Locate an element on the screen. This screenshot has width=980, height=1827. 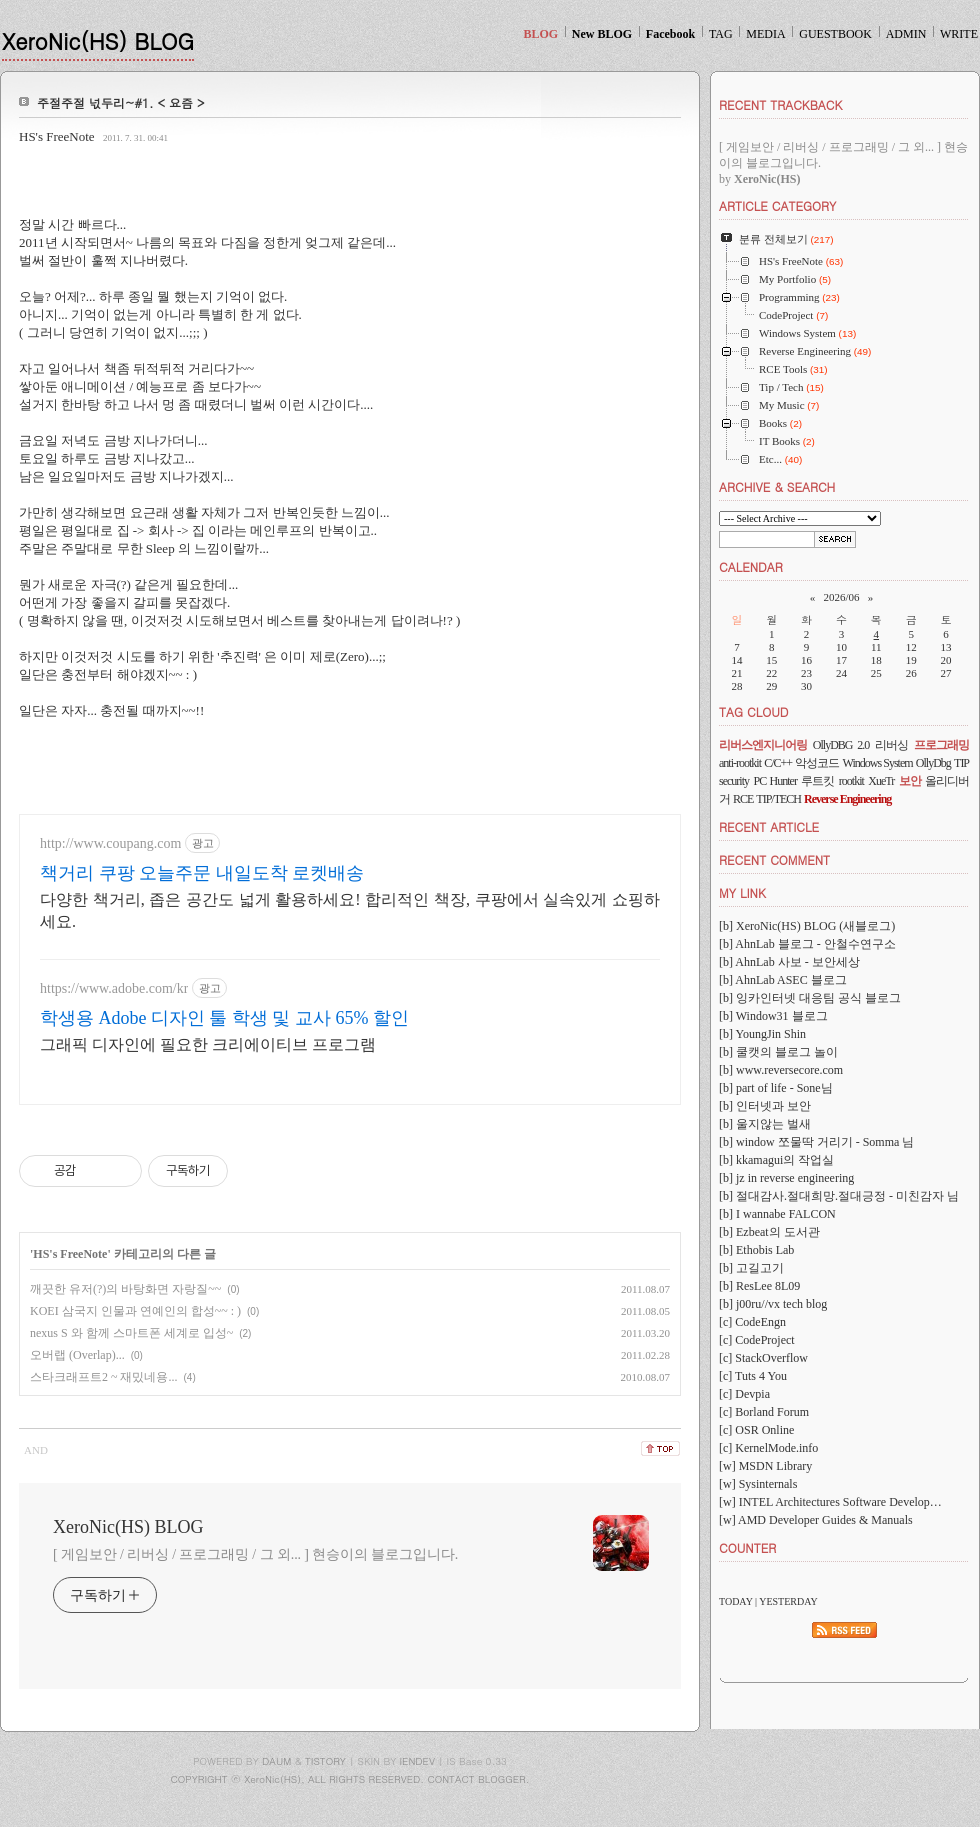
BLOG is located at coordinates (540, 34).